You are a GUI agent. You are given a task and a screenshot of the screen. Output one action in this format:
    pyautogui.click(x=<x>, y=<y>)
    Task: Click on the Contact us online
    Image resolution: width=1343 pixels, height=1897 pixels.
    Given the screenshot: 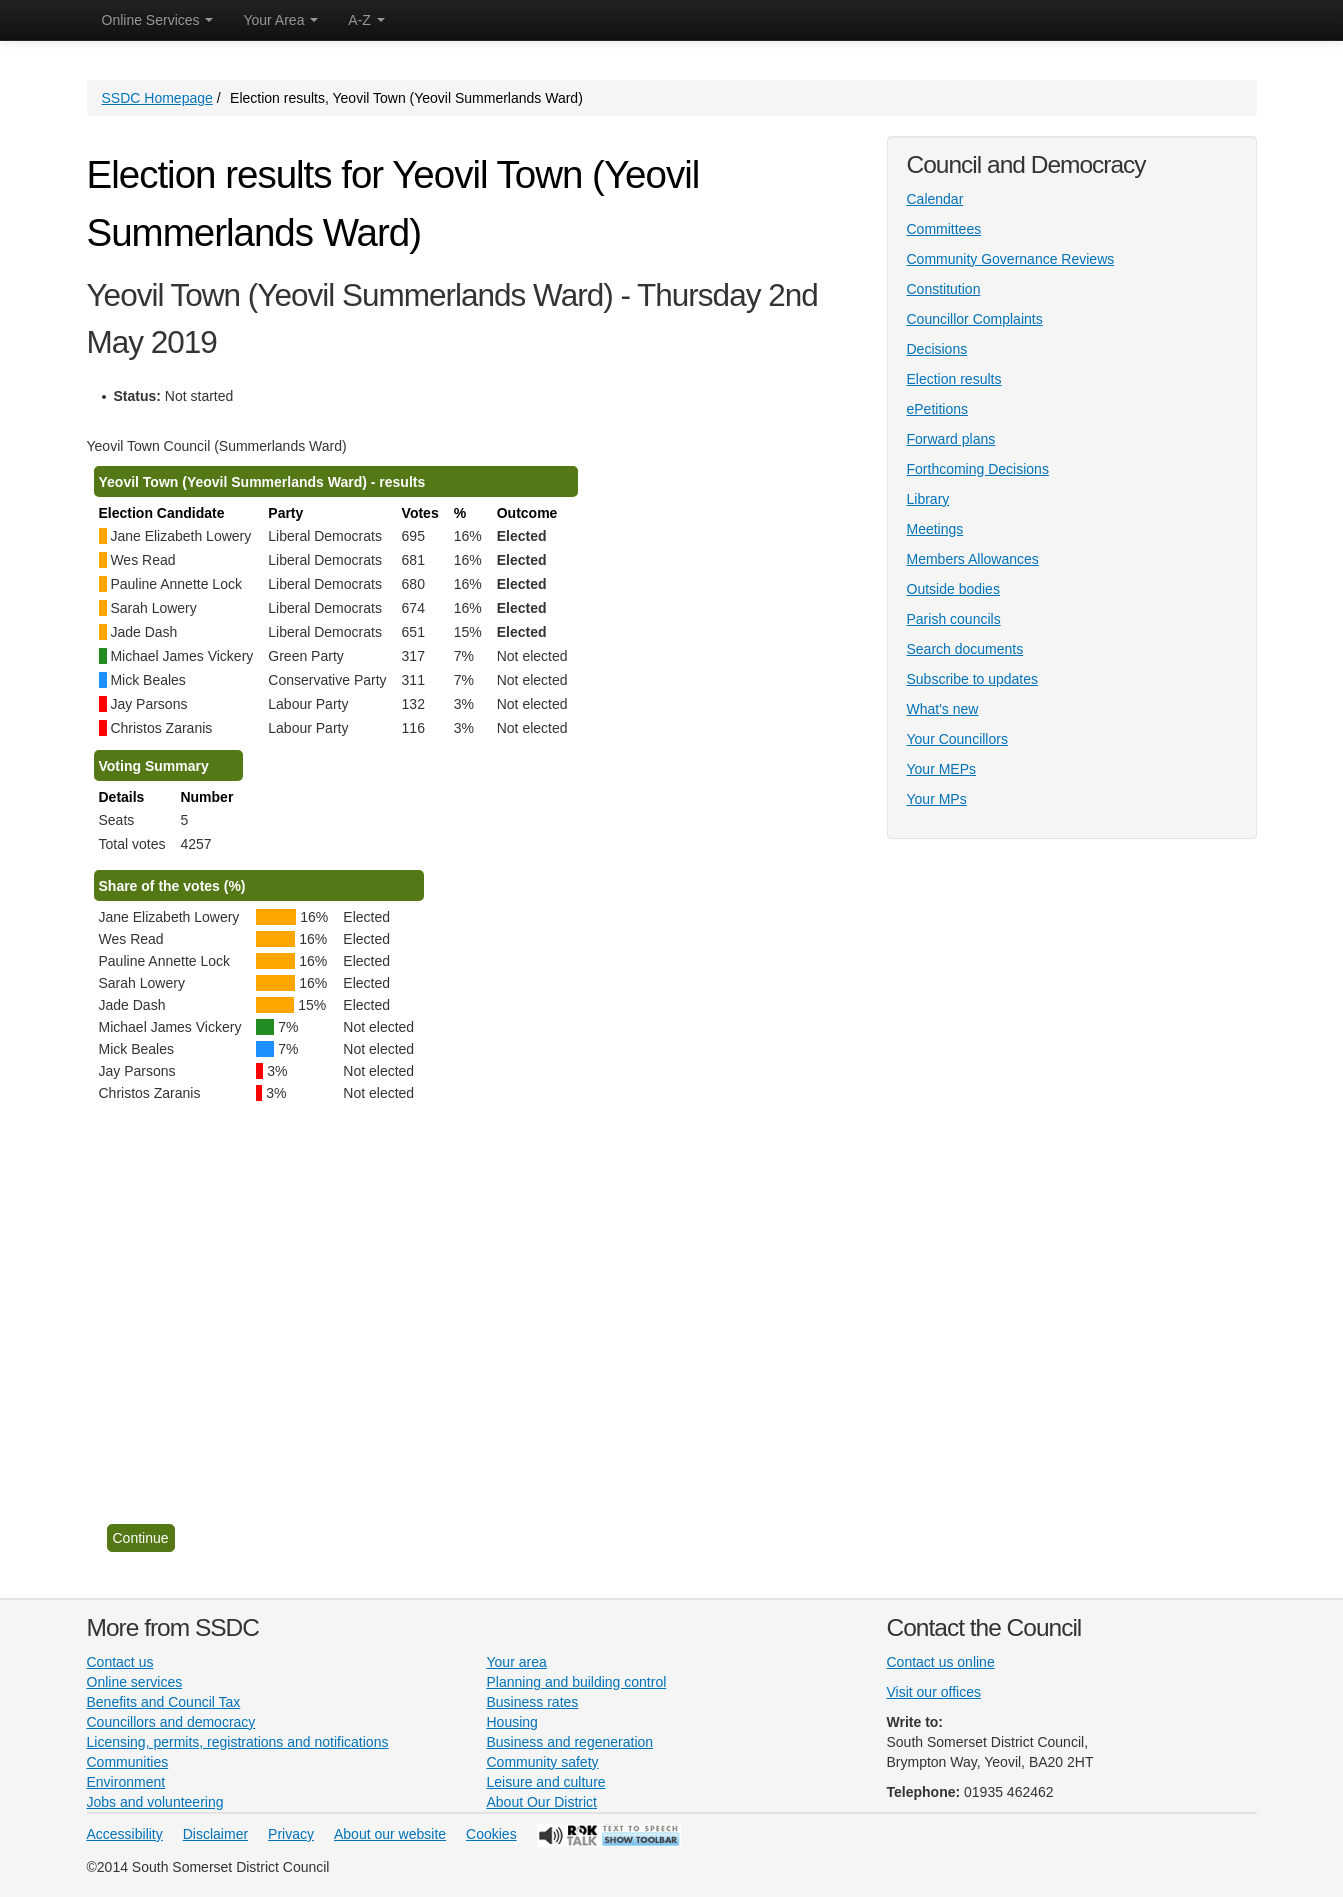 What is the action you would take?
    pyautogui.click(x=941, y=1662)
    